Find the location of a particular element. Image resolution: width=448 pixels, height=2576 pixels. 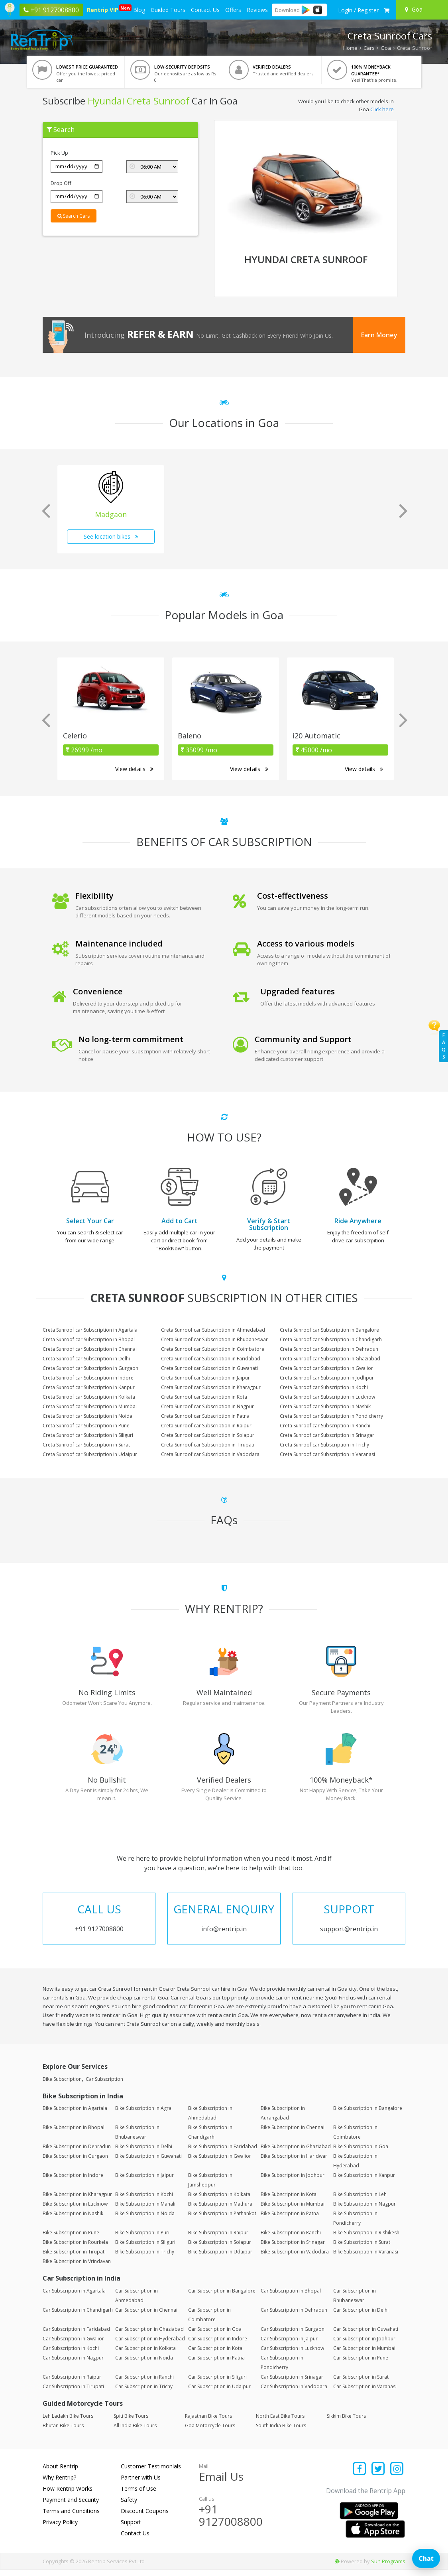

Car Subscription in Srinagar is located at coordinates (292, 2383).